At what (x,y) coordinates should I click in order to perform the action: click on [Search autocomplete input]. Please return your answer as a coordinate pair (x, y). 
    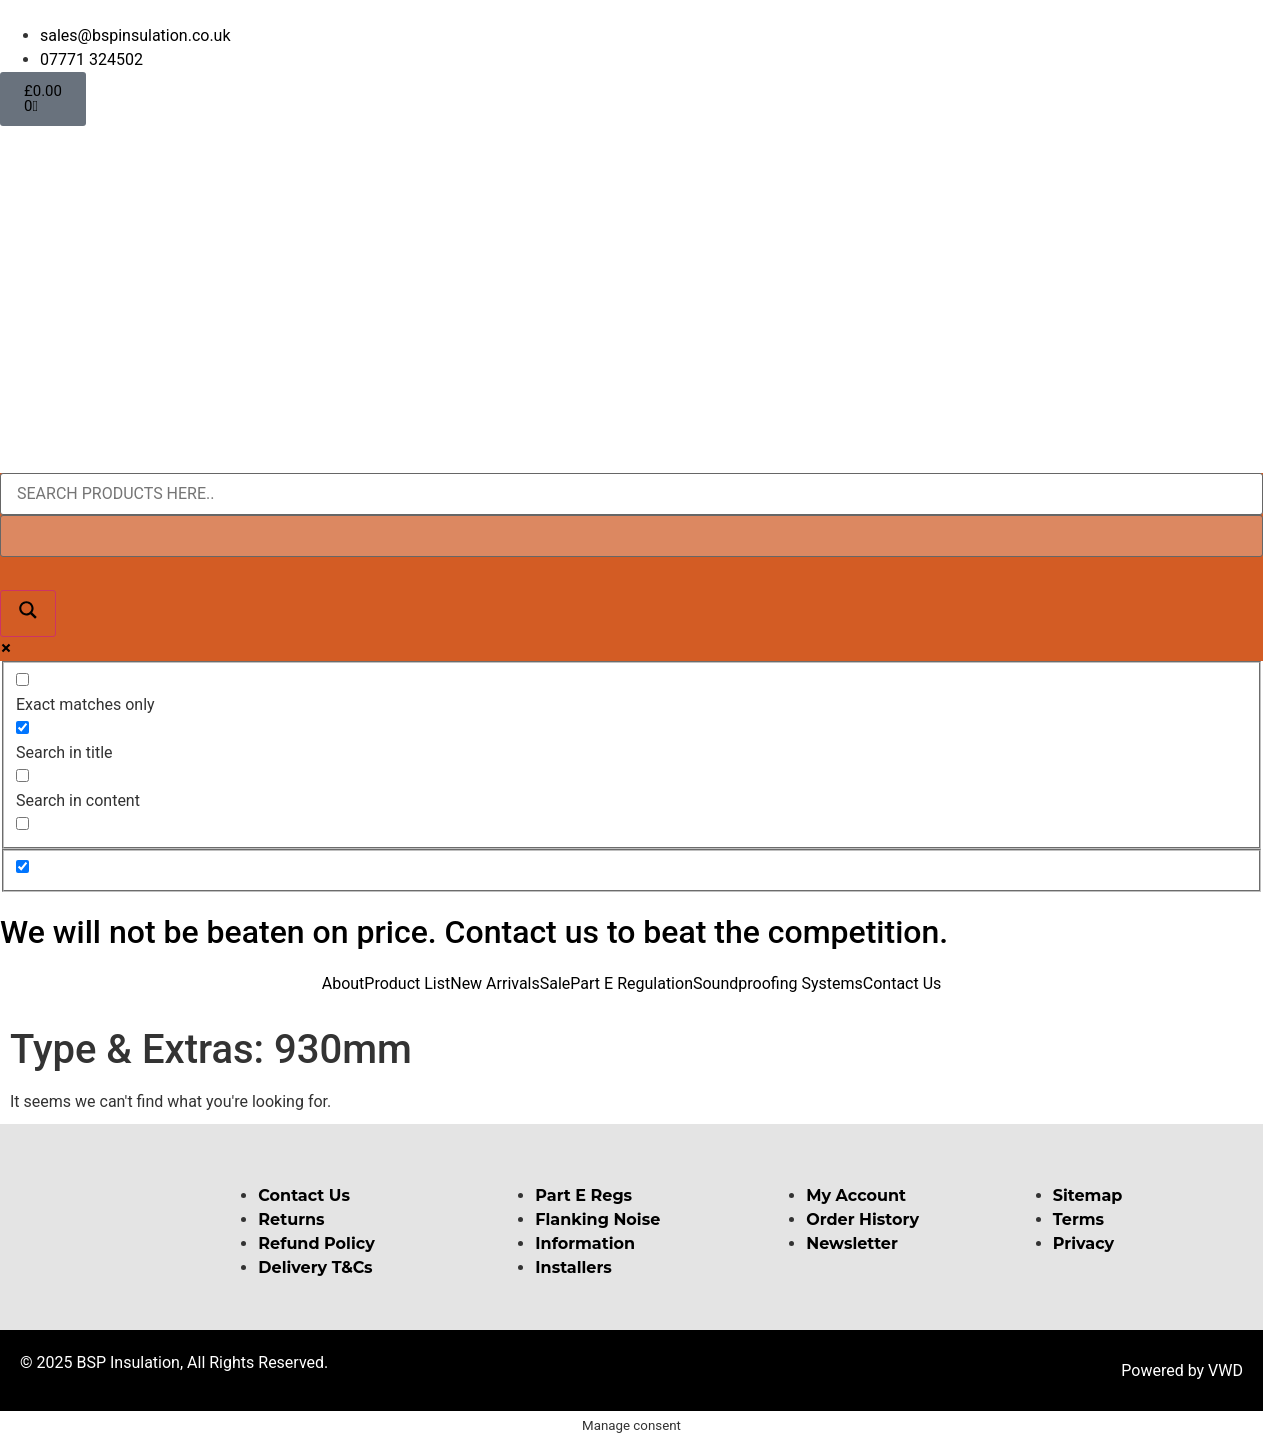
    Looking at the image, I should click on (631, 536).